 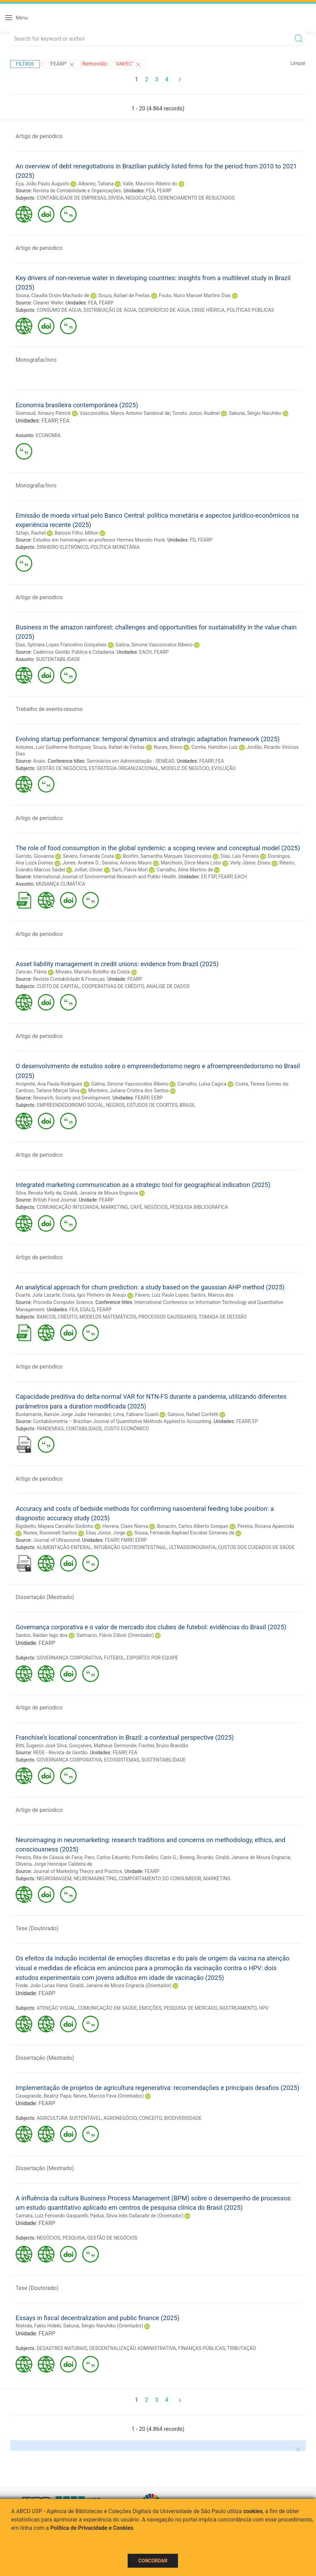 I want to click on Cadernos Gestão Pública e Cidadania, so click(x=73, y=652).